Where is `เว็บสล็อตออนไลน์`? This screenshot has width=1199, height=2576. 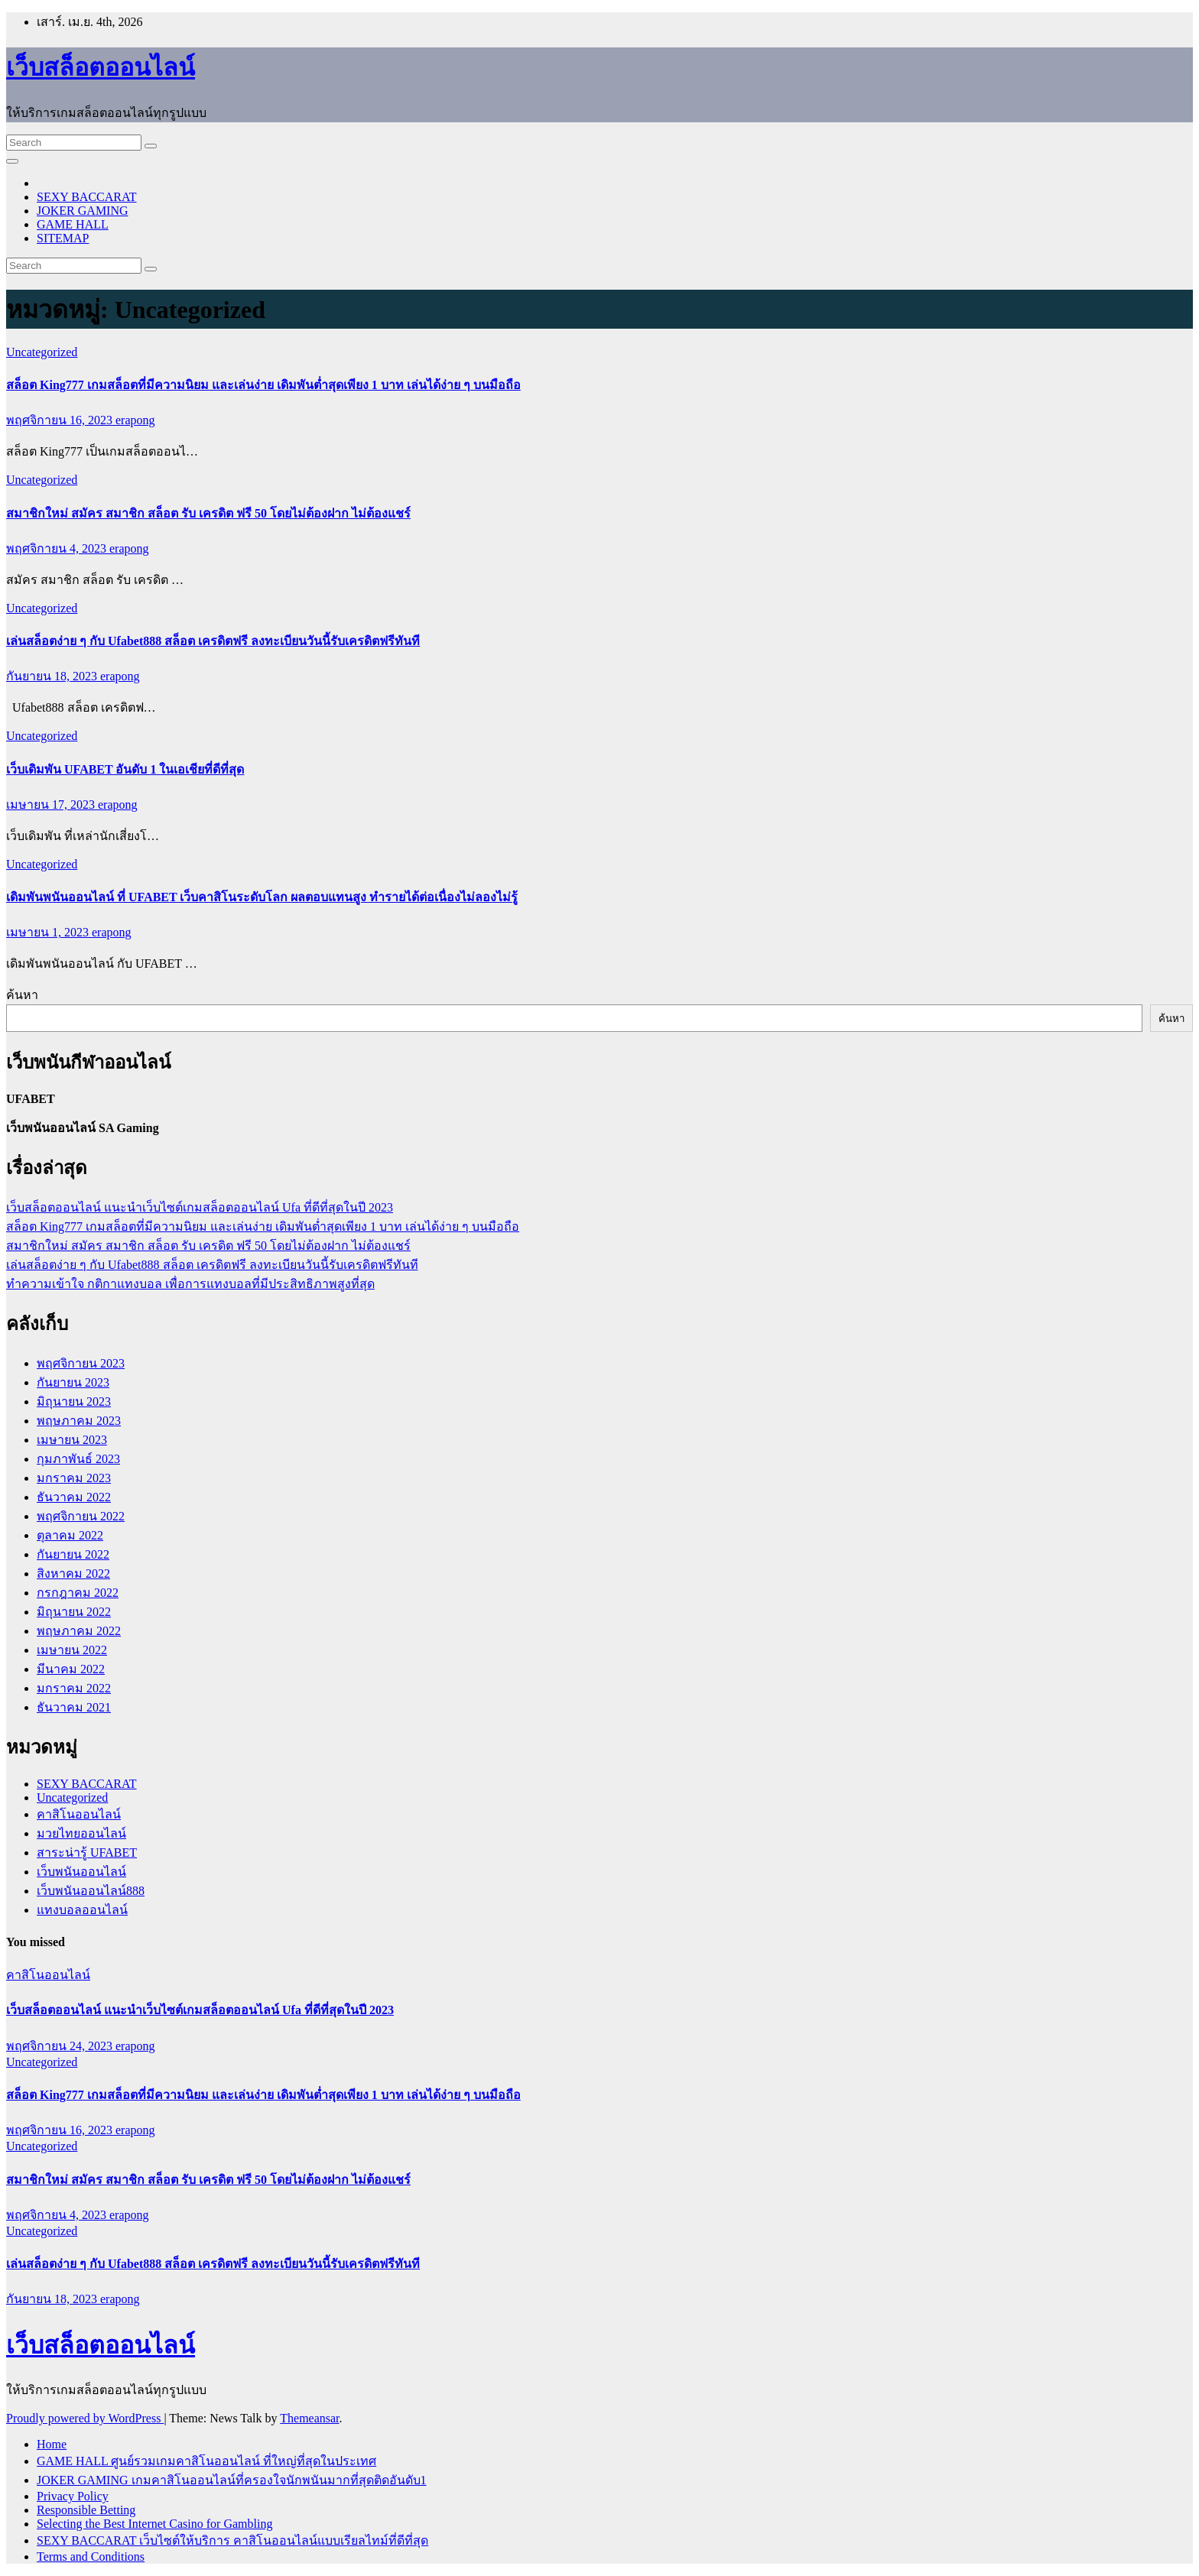
เว็บสล็อตออนไลน์ is located at coordinates (100, 67).